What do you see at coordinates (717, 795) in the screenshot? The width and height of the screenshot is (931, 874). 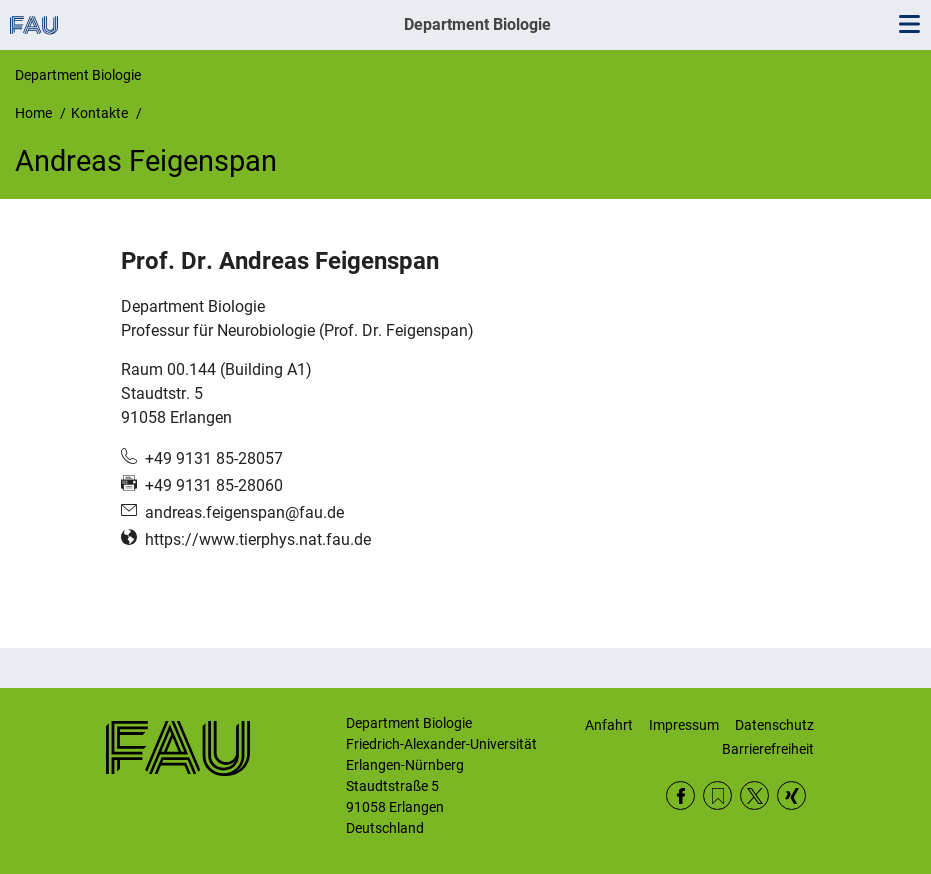 I see `RSS Feed` at bounding box center [717, 795].